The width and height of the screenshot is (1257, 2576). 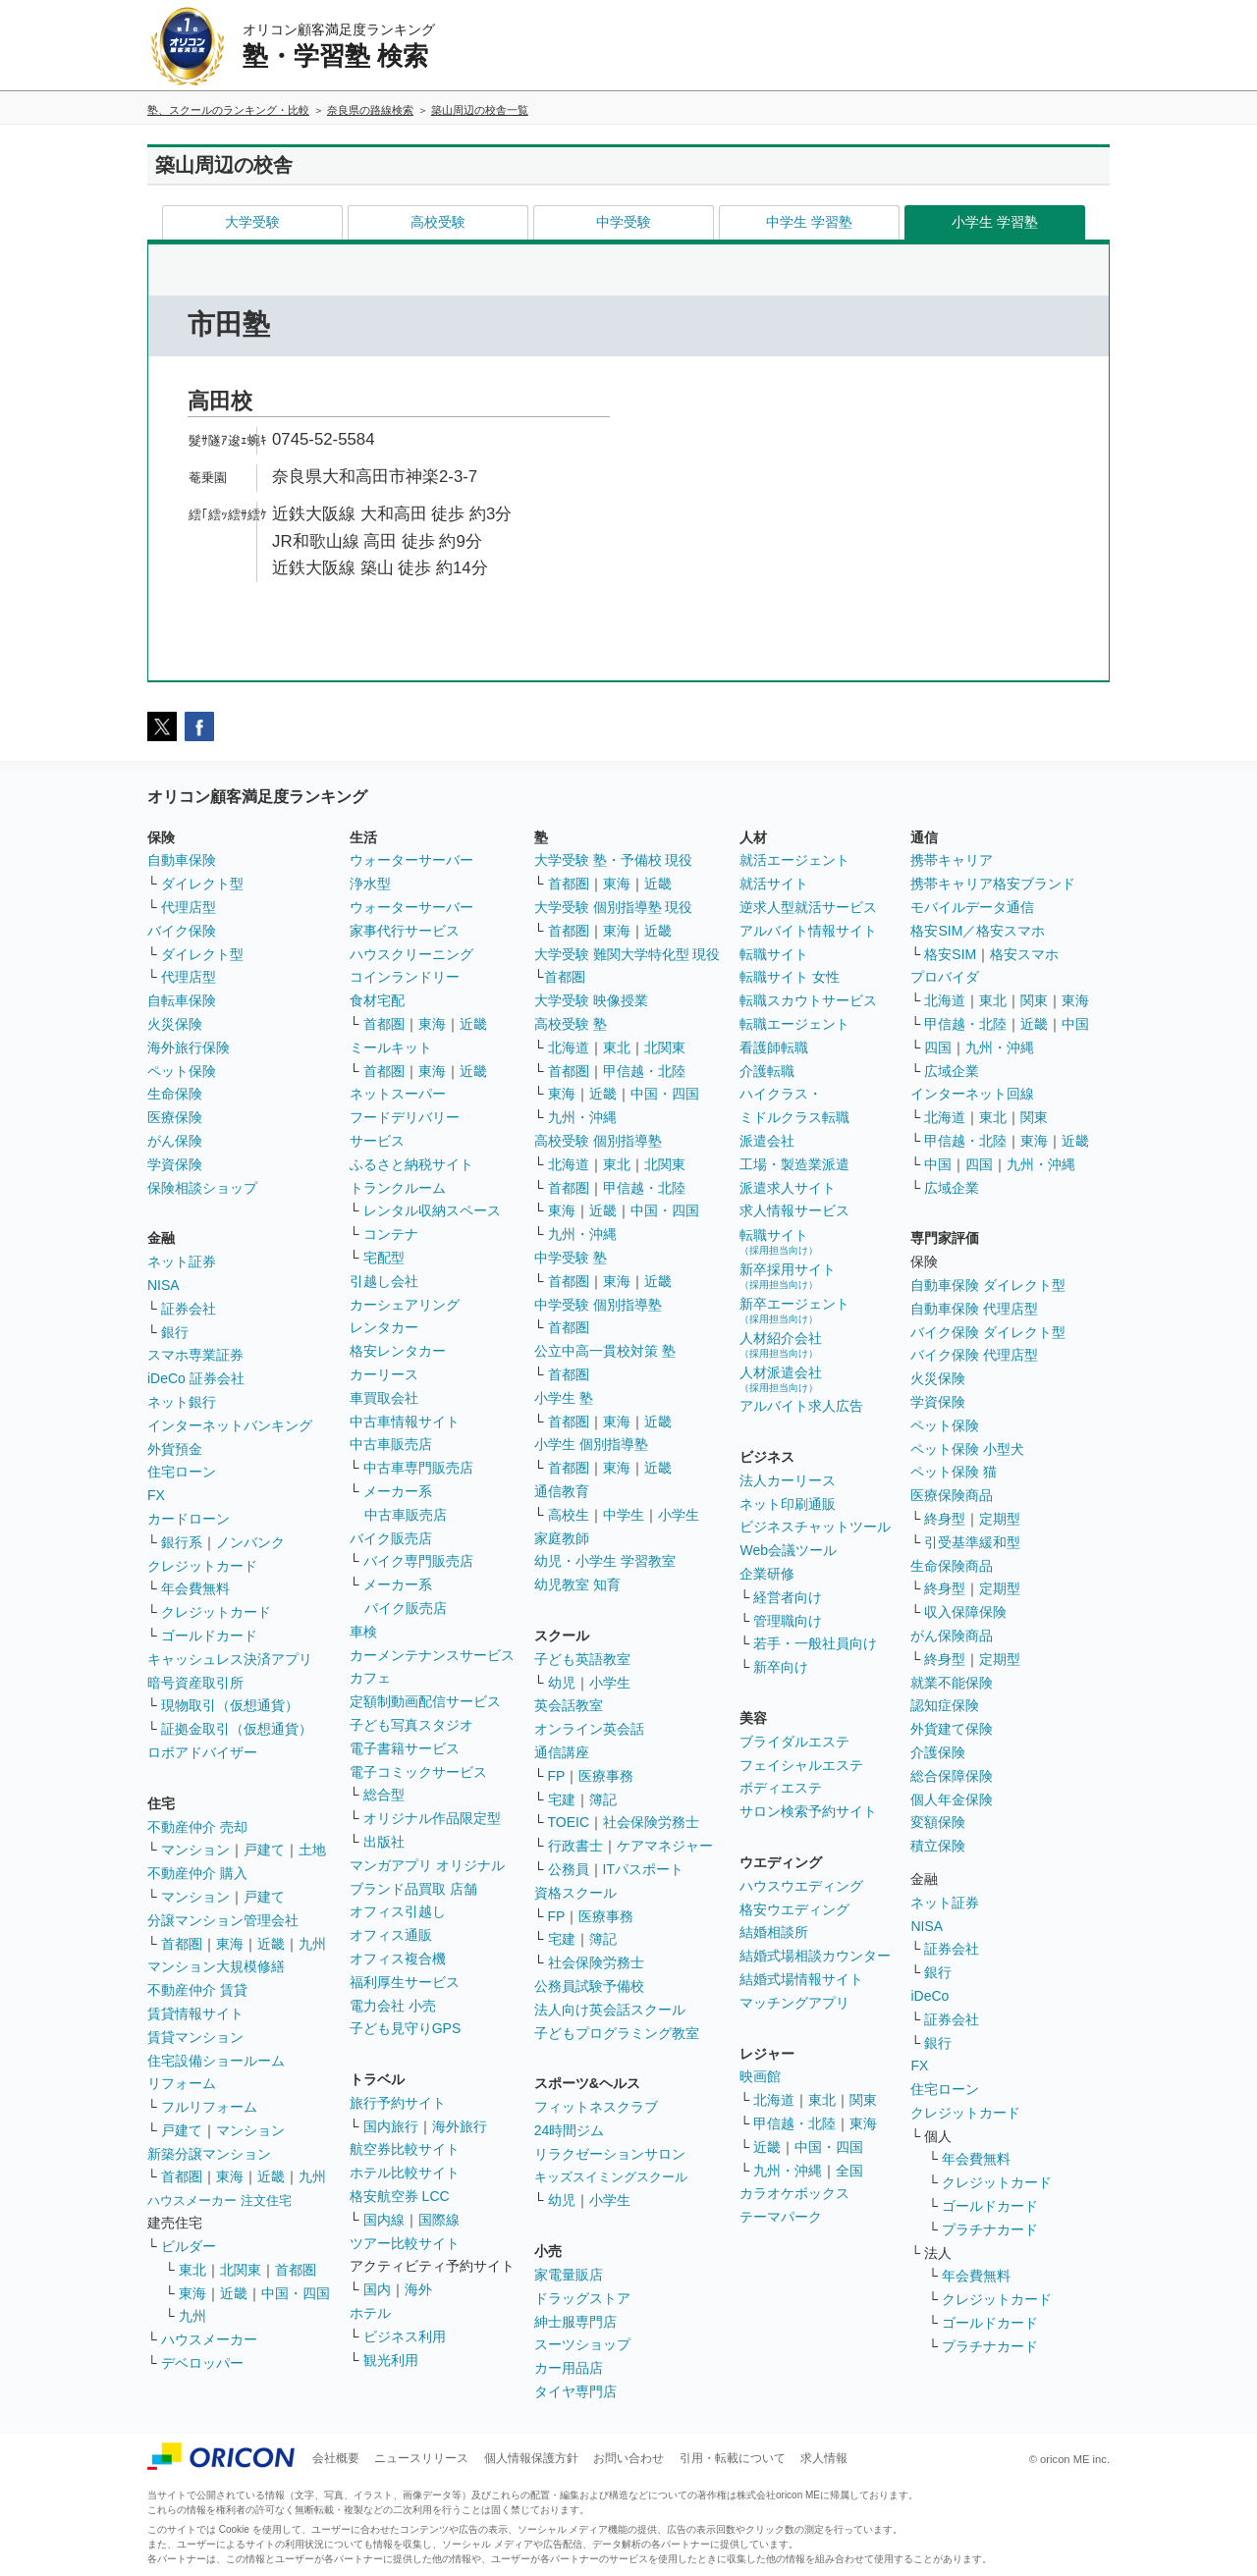 What do you see at coordinates (400, 2196) in the screenshot?
I see `格安航空券 LCC` at bounding box center [400, 2196].